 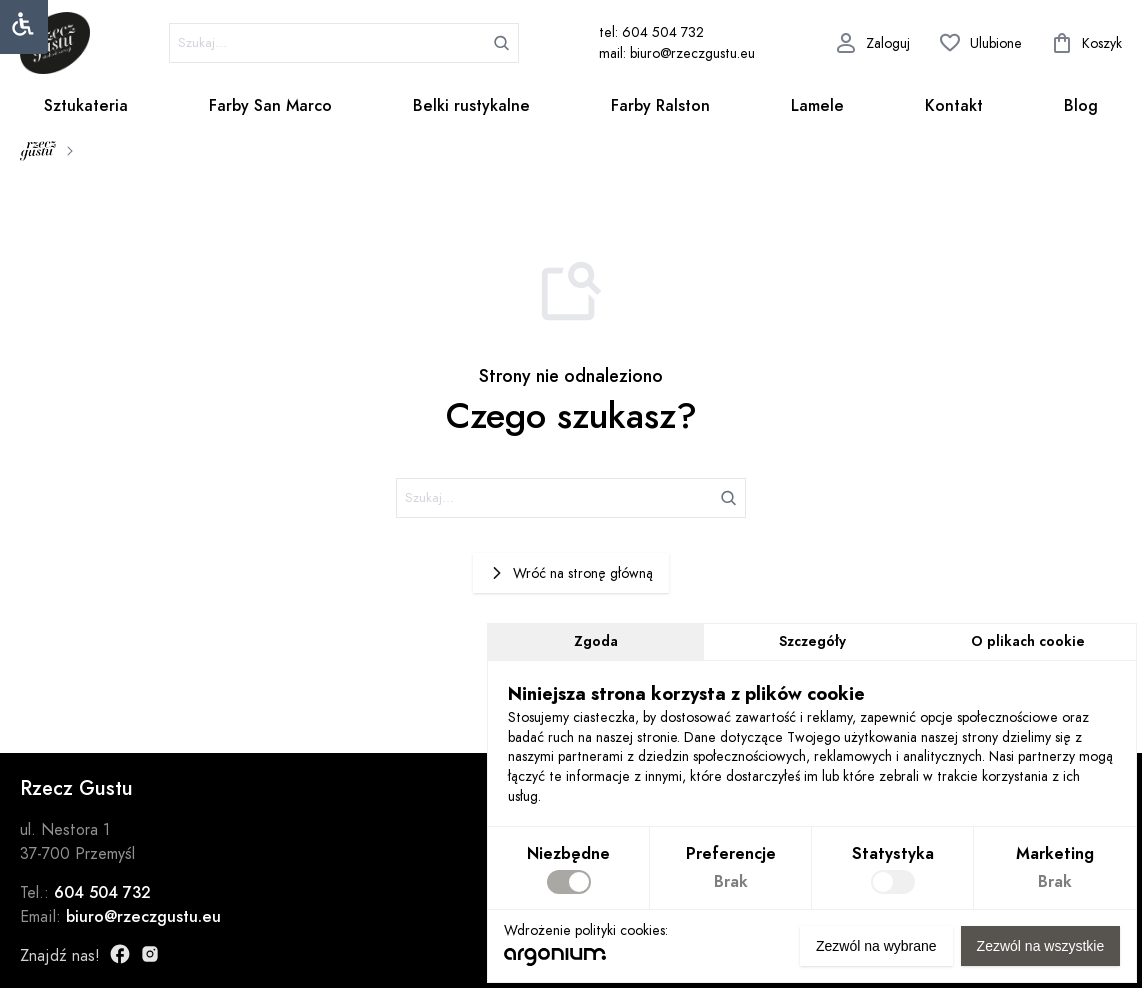 I want to click on Kontakt, so click(x=954, y=106).